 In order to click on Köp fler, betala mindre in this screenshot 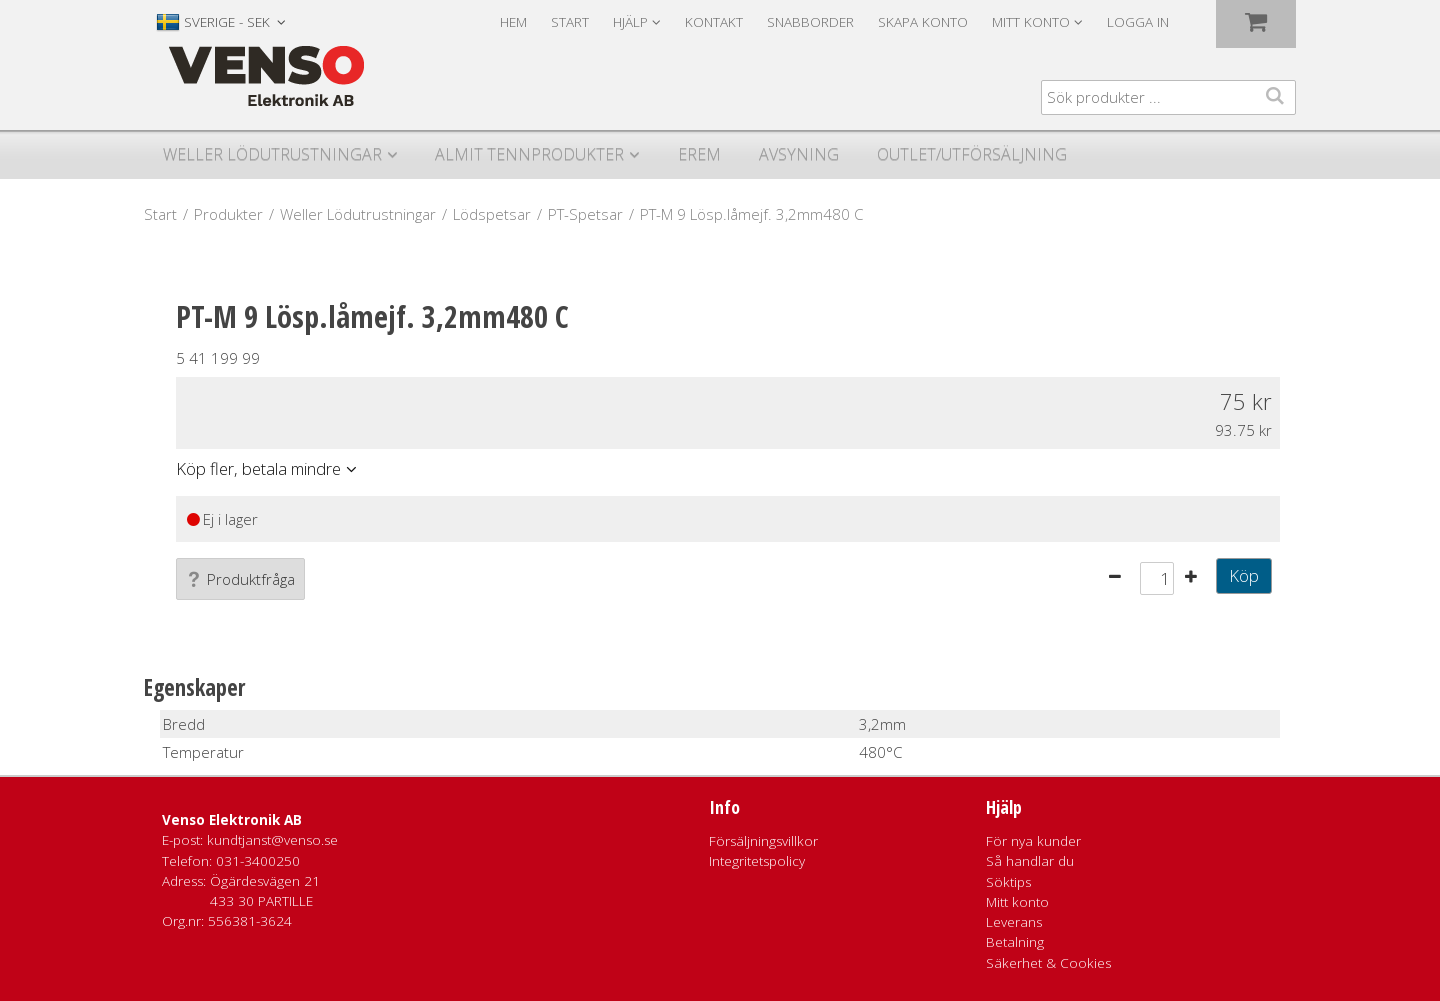, I will do `click(258, 468)`.